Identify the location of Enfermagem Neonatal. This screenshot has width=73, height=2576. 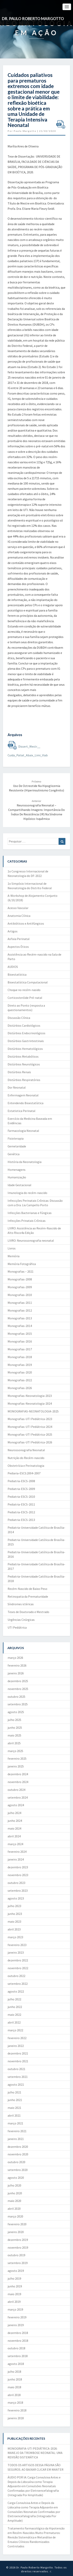
(23, 1095).